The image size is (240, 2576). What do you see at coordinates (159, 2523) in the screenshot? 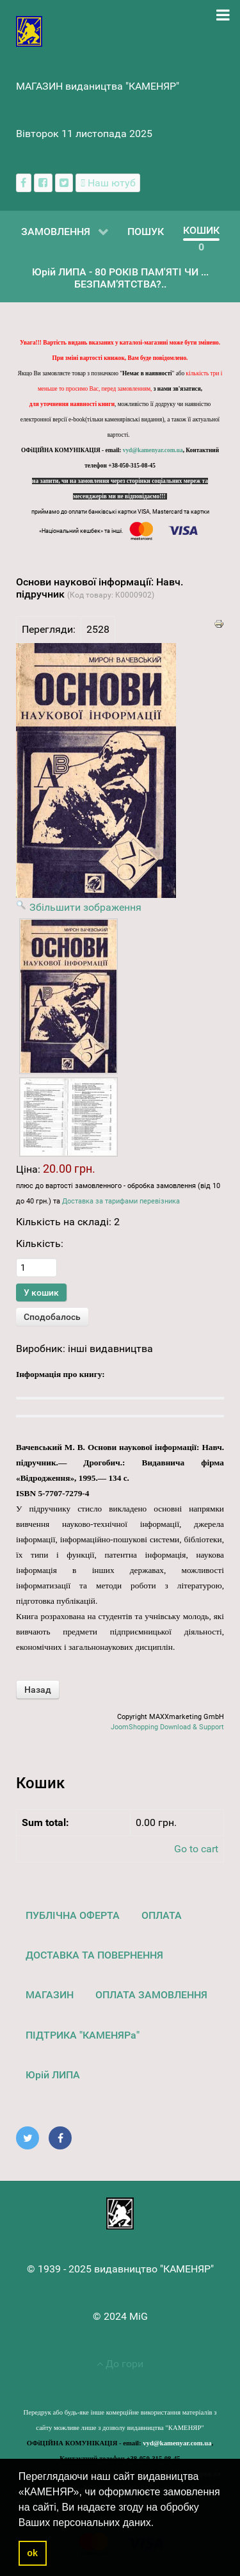
I see `[button]` at bounding box center [159, 2523].